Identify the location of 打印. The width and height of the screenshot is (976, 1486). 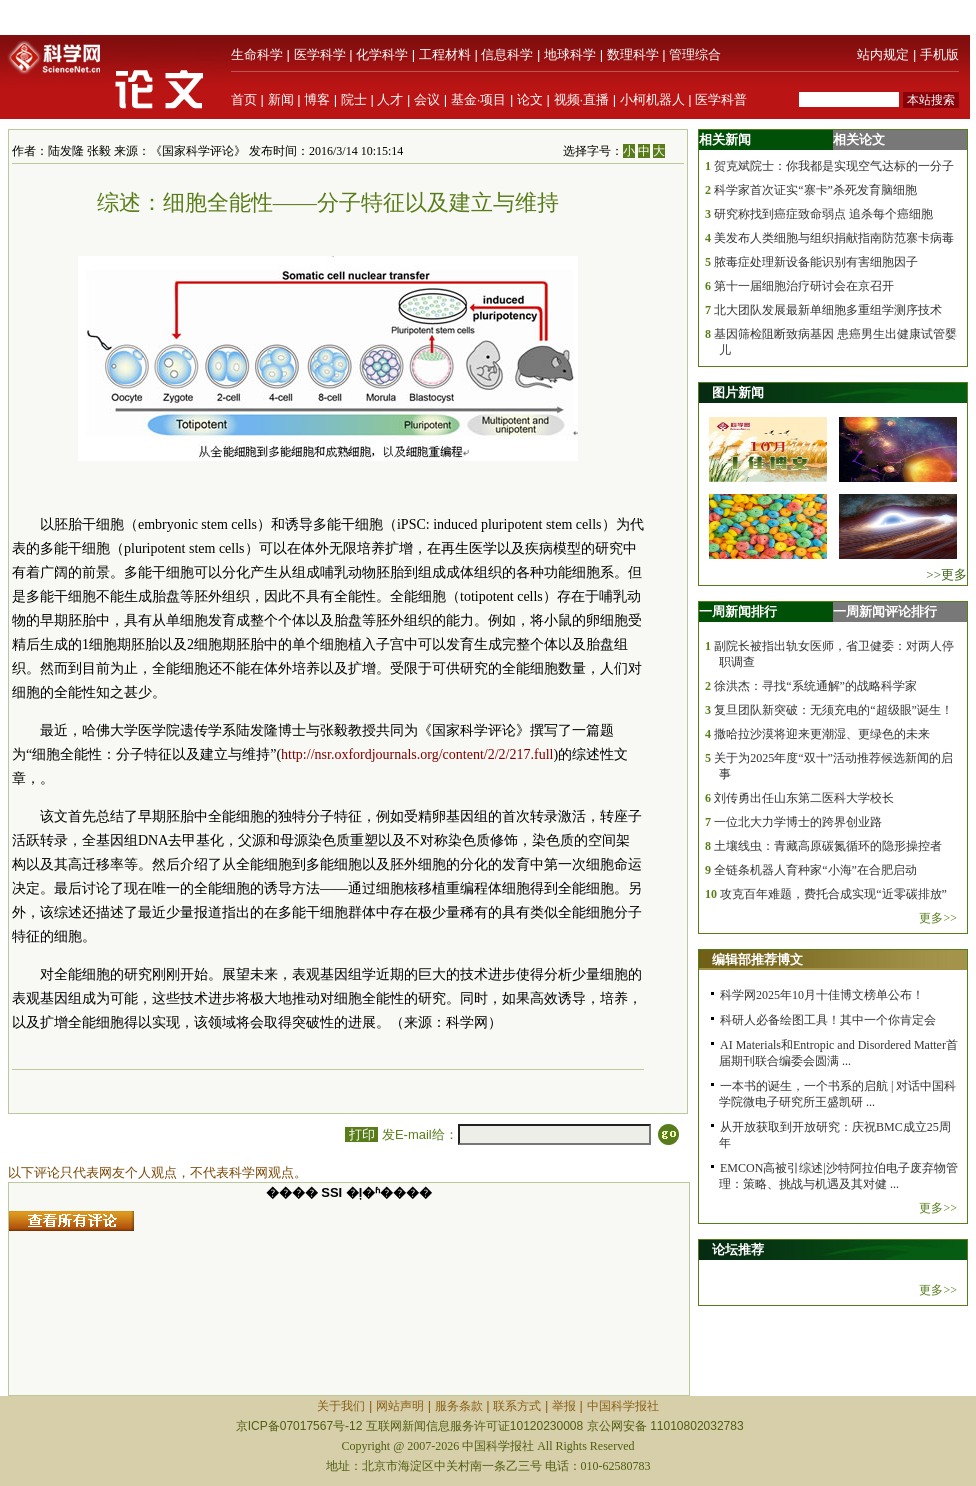
(361, 1134).